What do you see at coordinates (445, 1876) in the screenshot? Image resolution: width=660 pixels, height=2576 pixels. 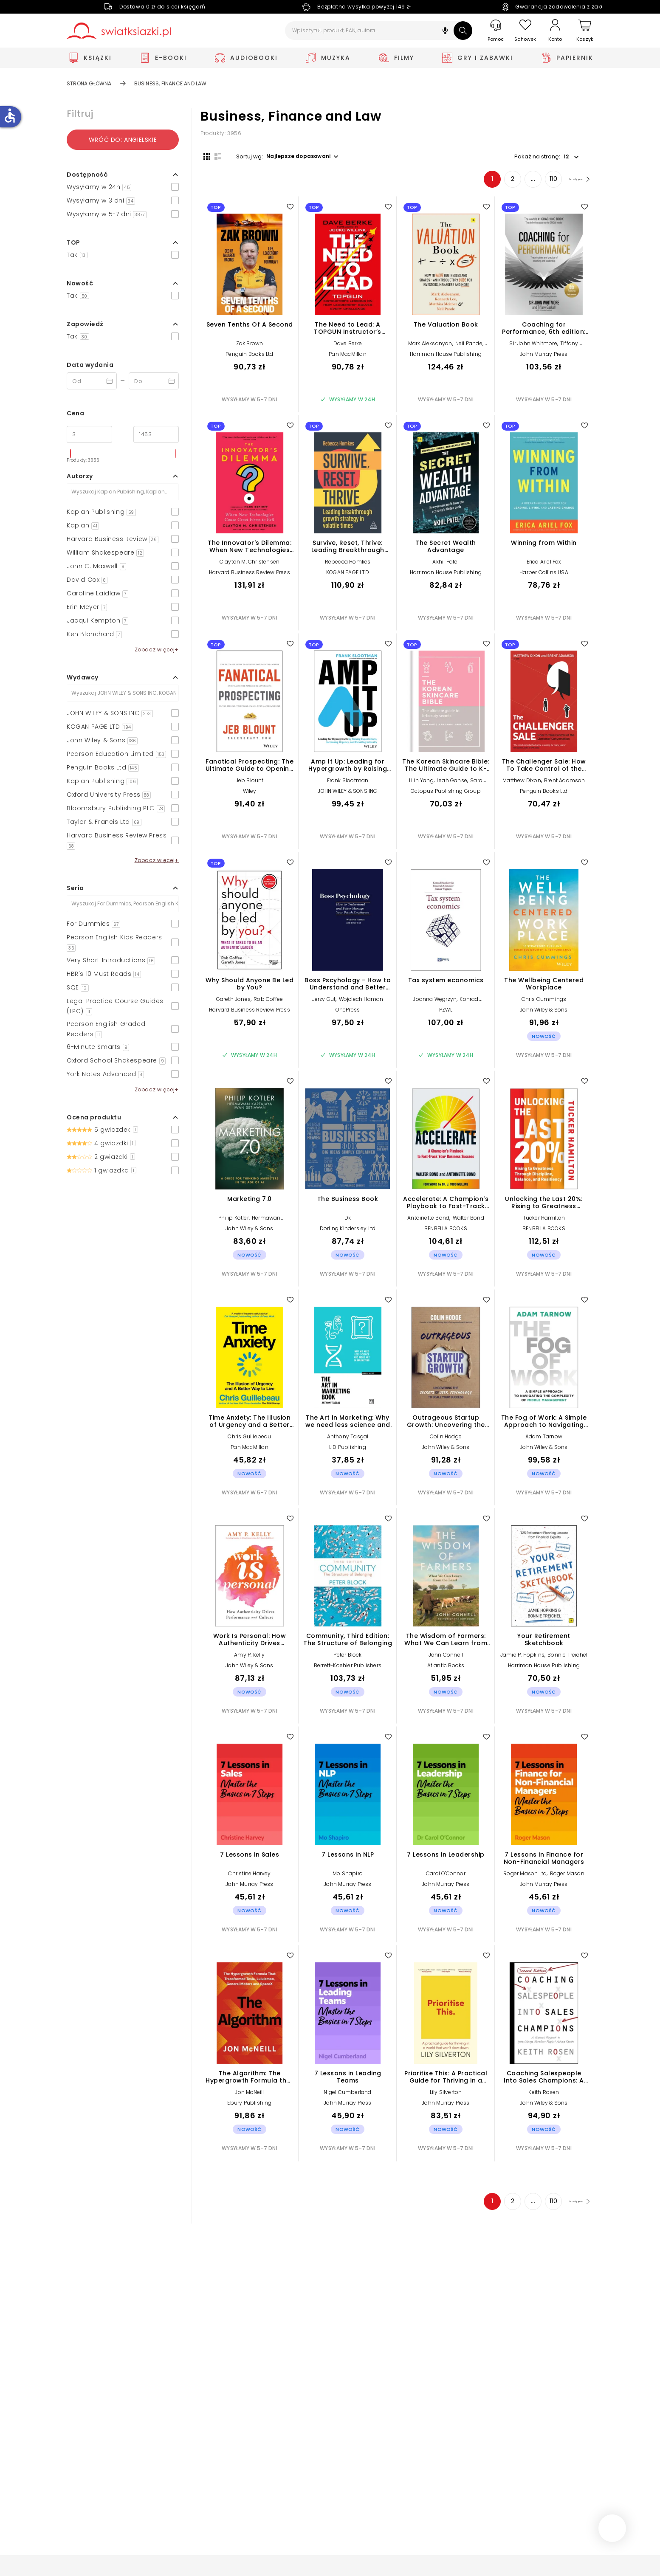 I see `Carol O'Connor` at bounding box center [445, 1876].